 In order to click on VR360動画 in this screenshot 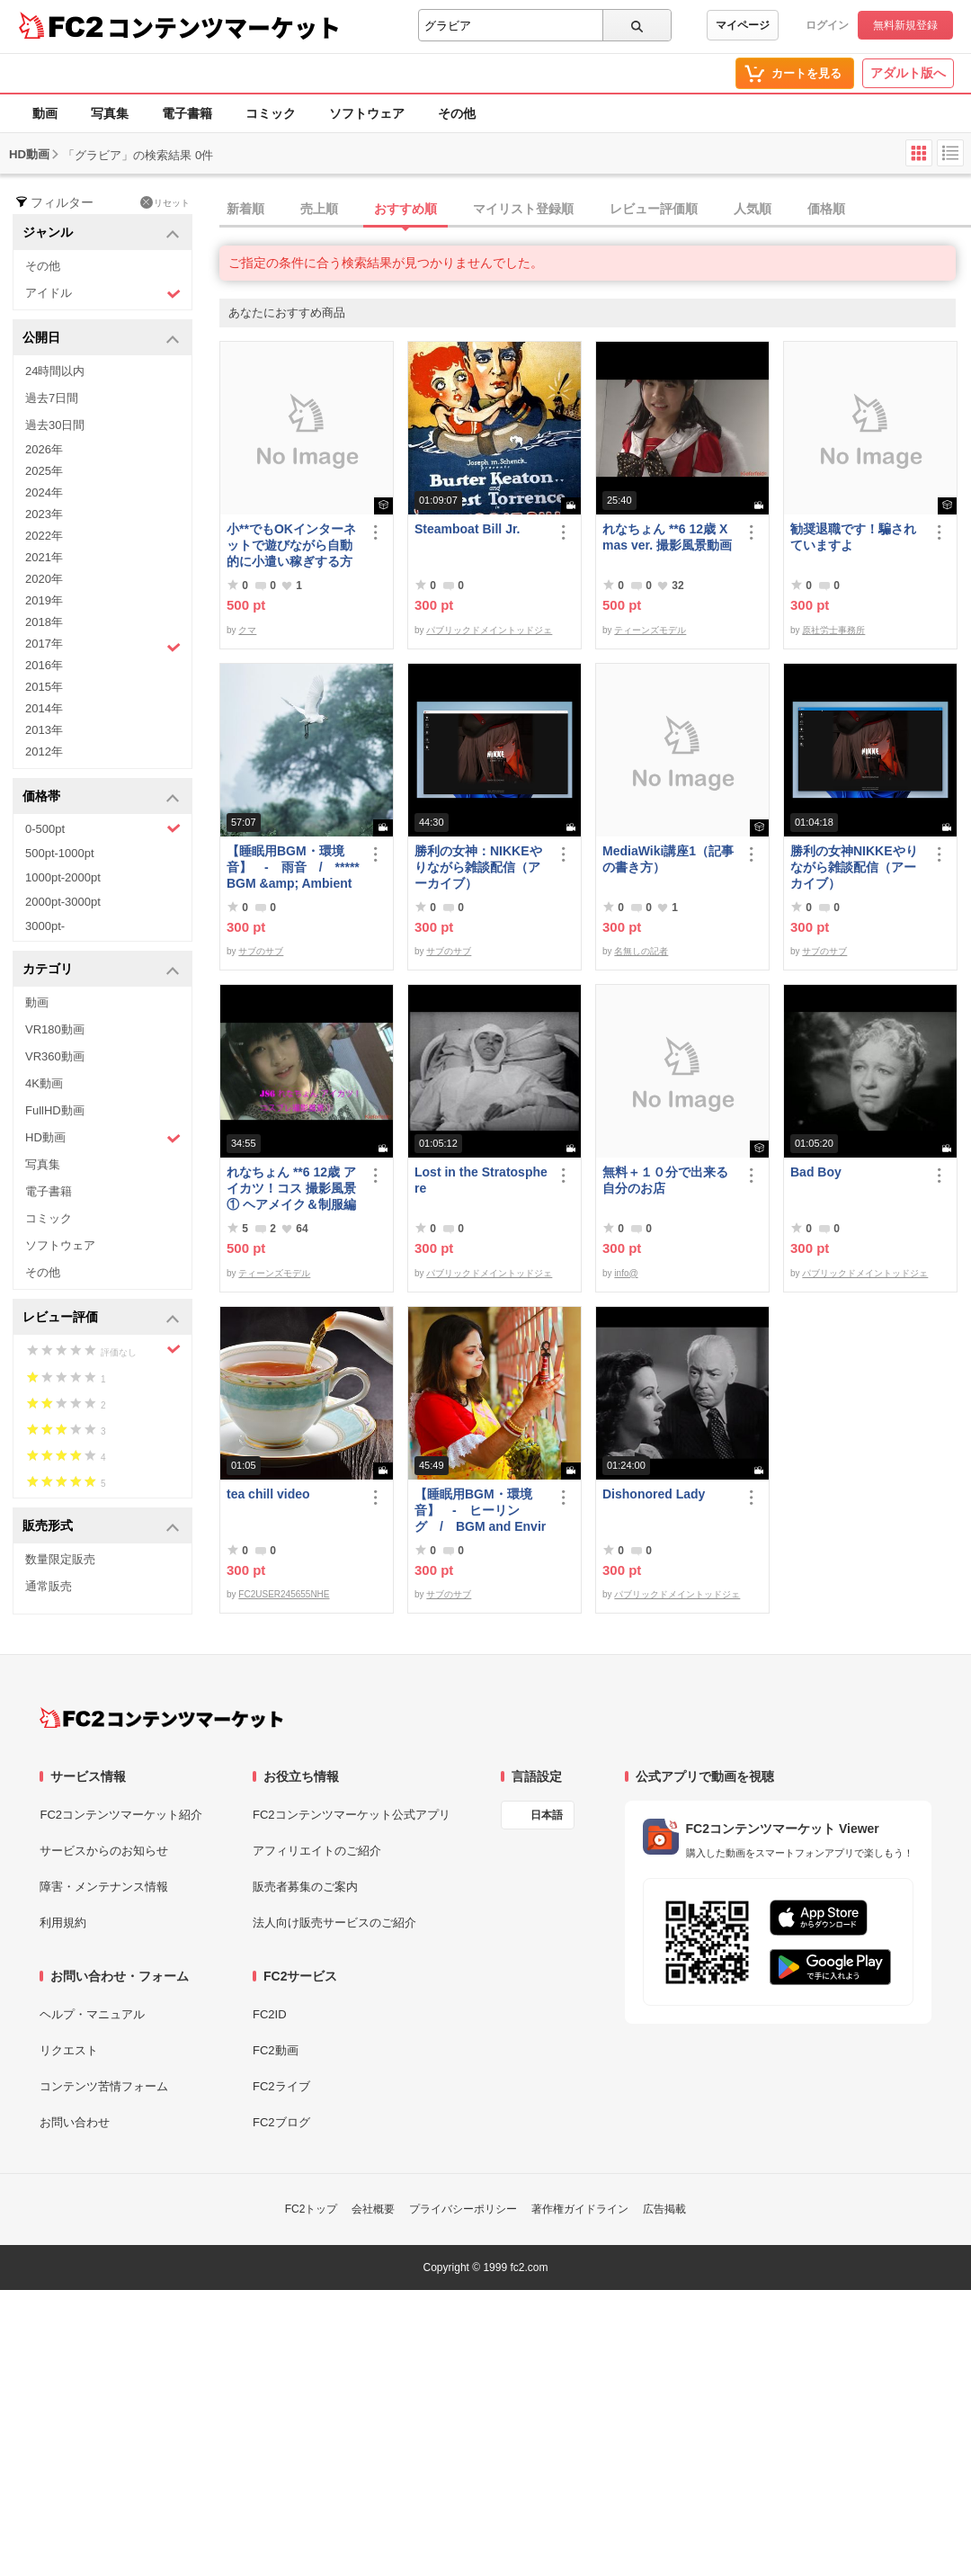, I will do `click(55, 1056)`.